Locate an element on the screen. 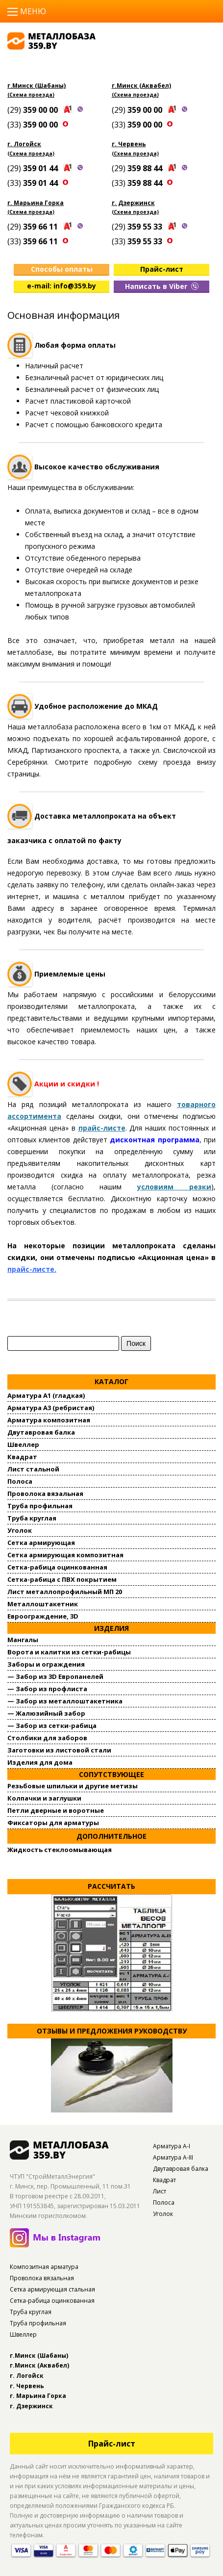 The width and height of the screenshot is (223, 2576). Сетка-рабица оцинкованная is located at coordinates (57, 1567).